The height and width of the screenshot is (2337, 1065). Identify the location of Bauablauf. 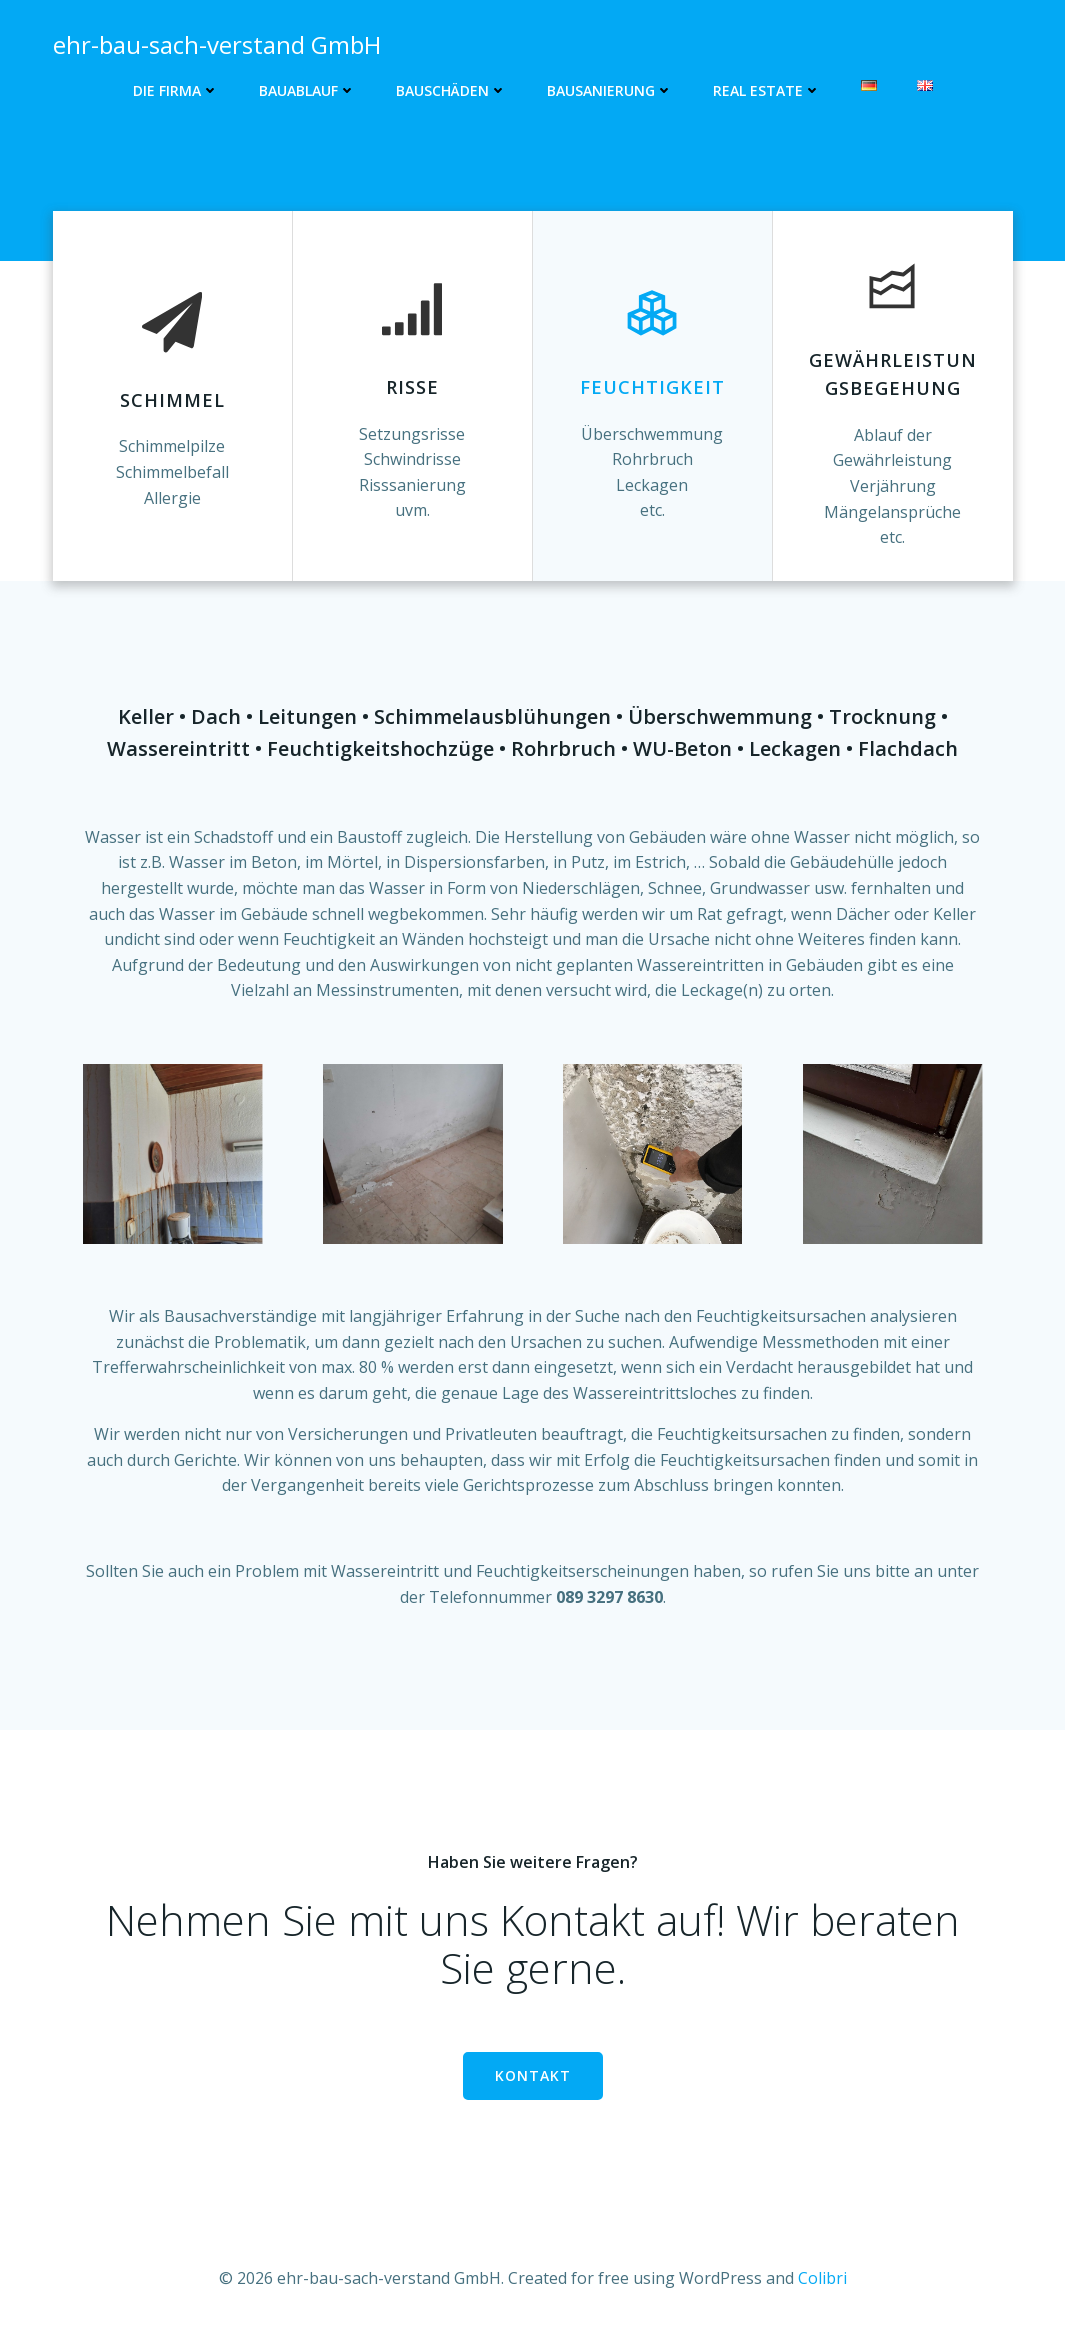
(307, 90).